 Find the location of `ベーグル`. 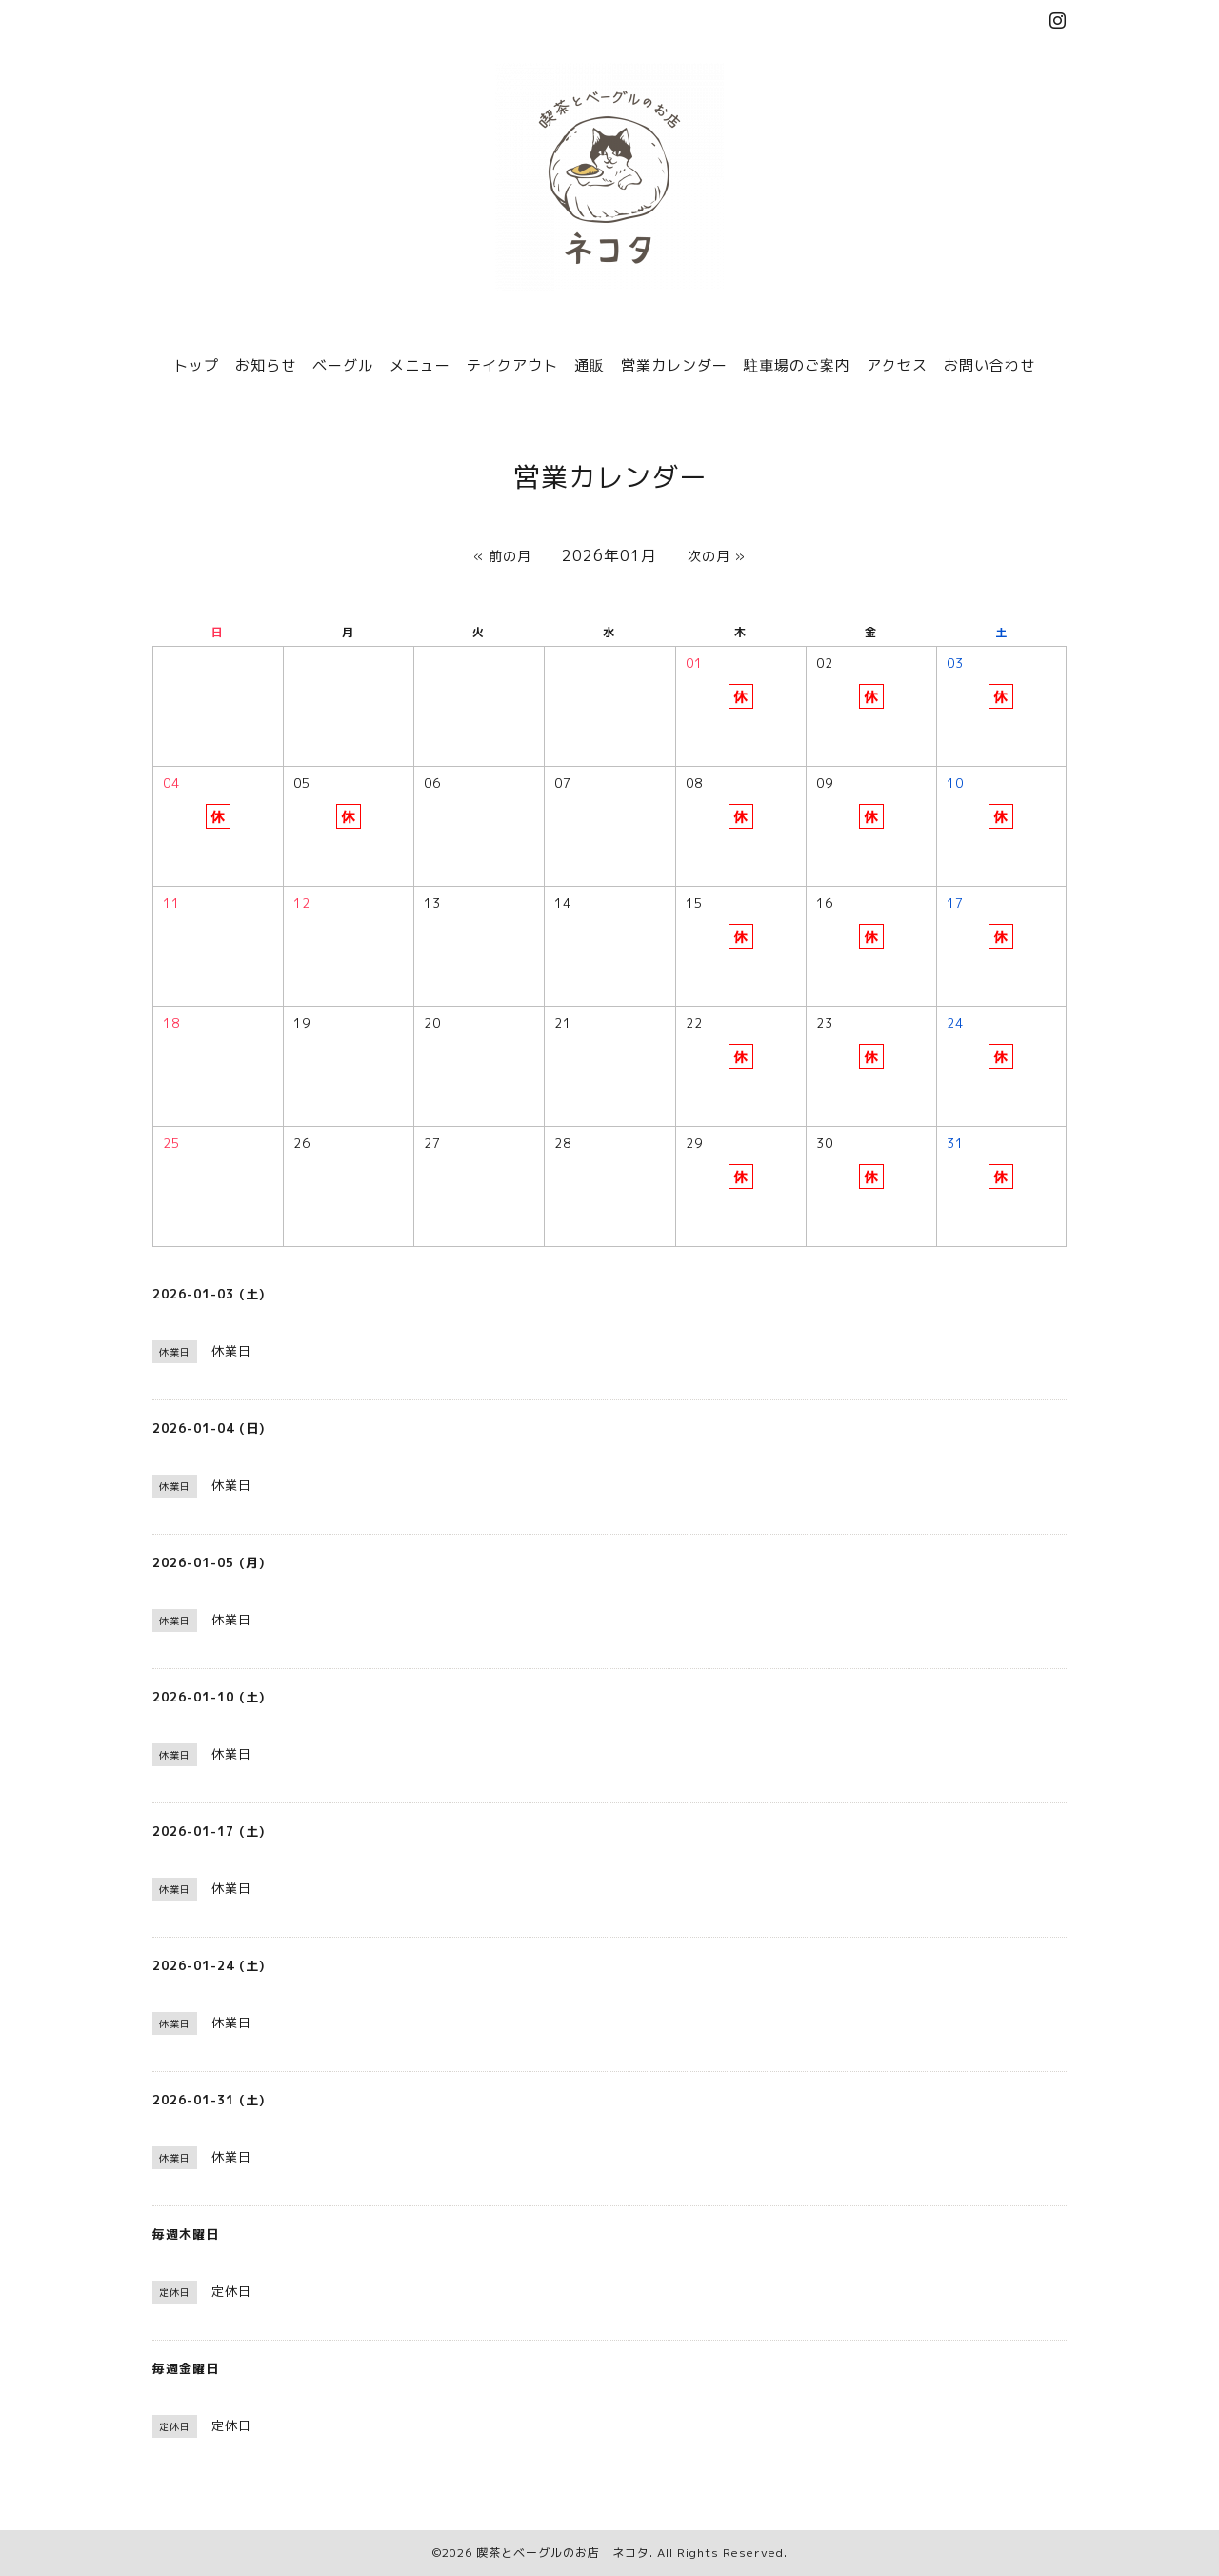

ベーグル is located at coordinates (342, 365).